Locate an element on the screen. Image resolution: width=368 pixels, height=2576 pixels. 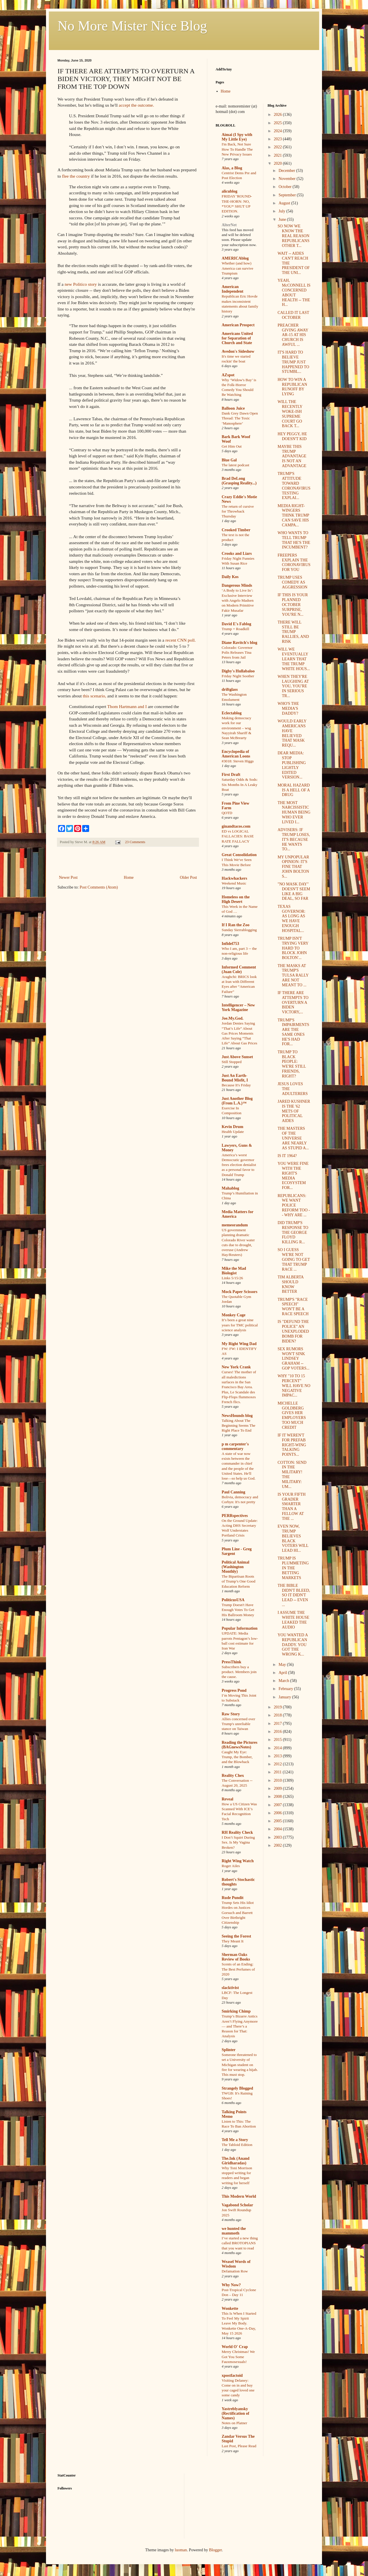
Wonkette is located at coordinates (230, 2308).